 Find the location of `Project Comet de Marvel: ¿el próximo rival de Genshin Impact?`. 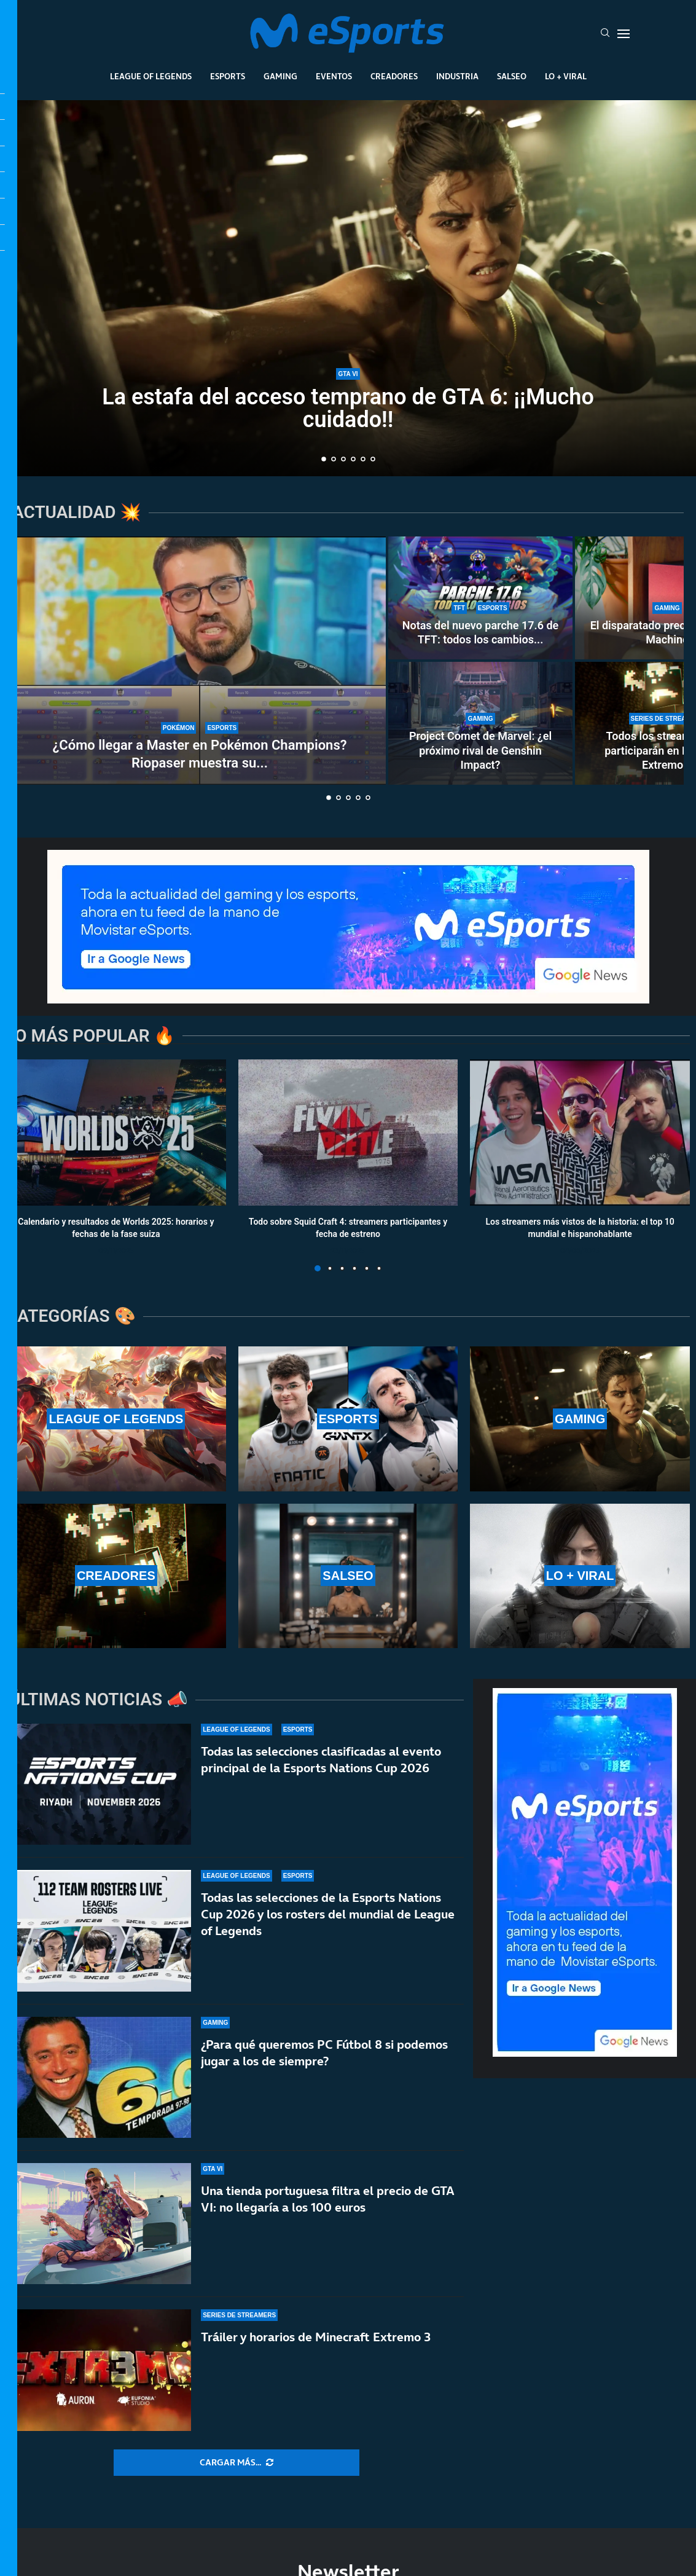

Project Comet de Marvel: ¿el próximo rival de Genshin Impact? is located at coordinates (480, 750).